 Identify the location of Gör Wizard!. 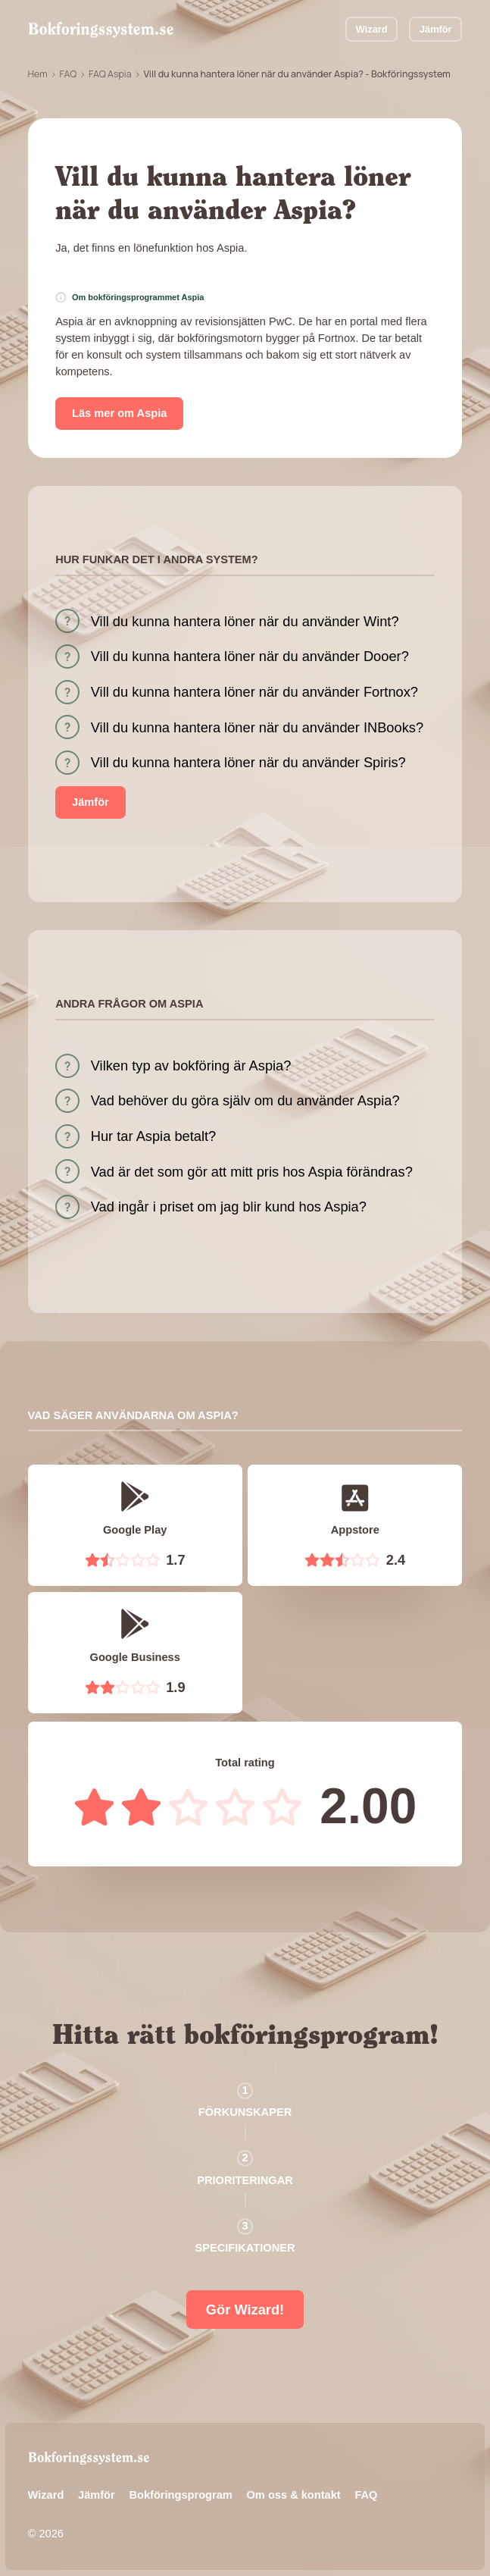
(245, 2309).